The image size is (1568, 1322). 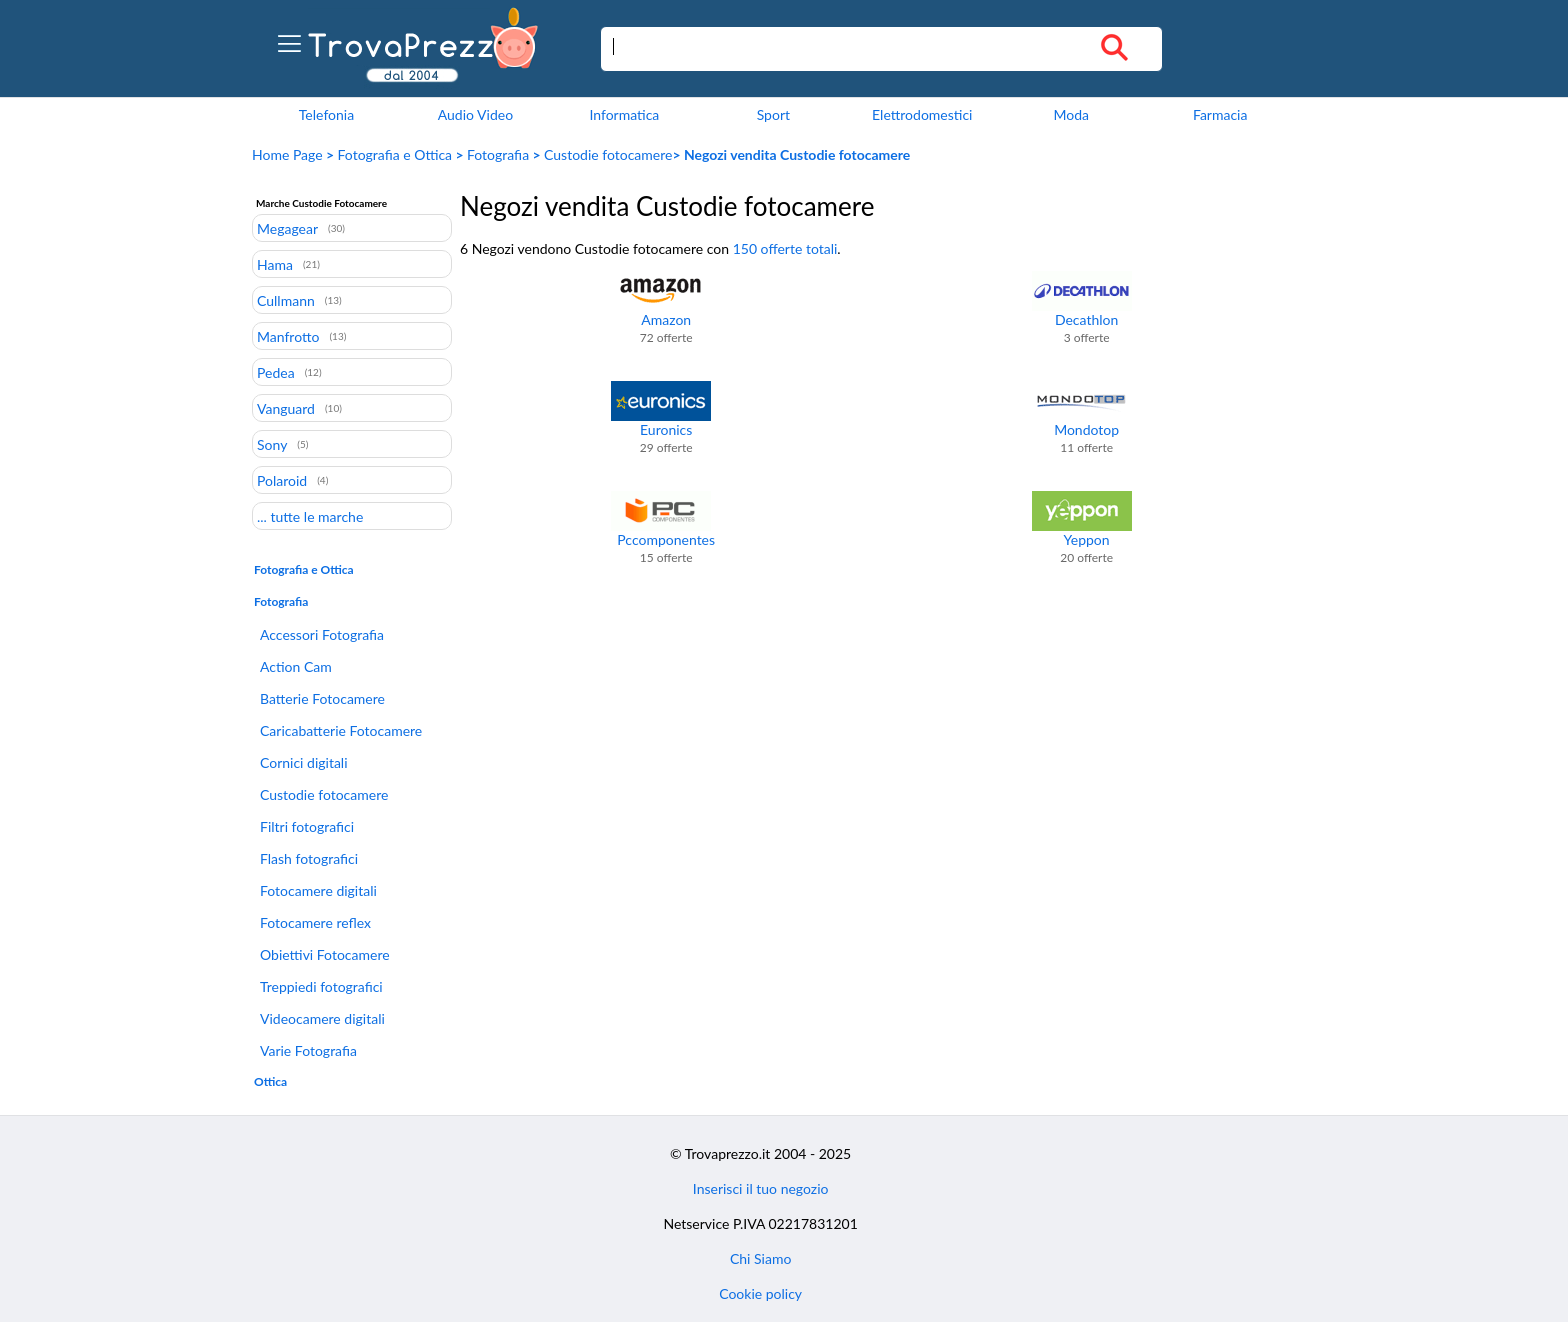 I want to click on 150 offerte totali, so click(x=785, y=248).